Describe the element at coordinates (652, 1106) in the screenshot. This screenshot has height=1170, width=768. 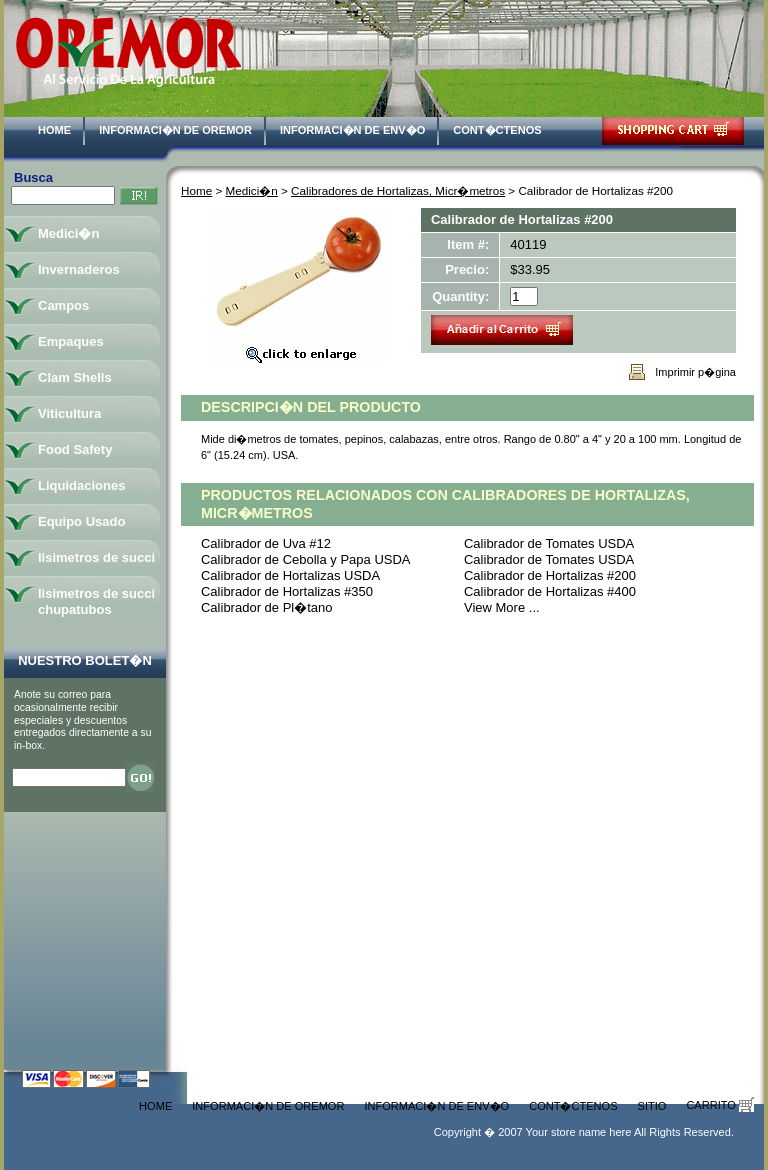
I see `Sitio` at that location.